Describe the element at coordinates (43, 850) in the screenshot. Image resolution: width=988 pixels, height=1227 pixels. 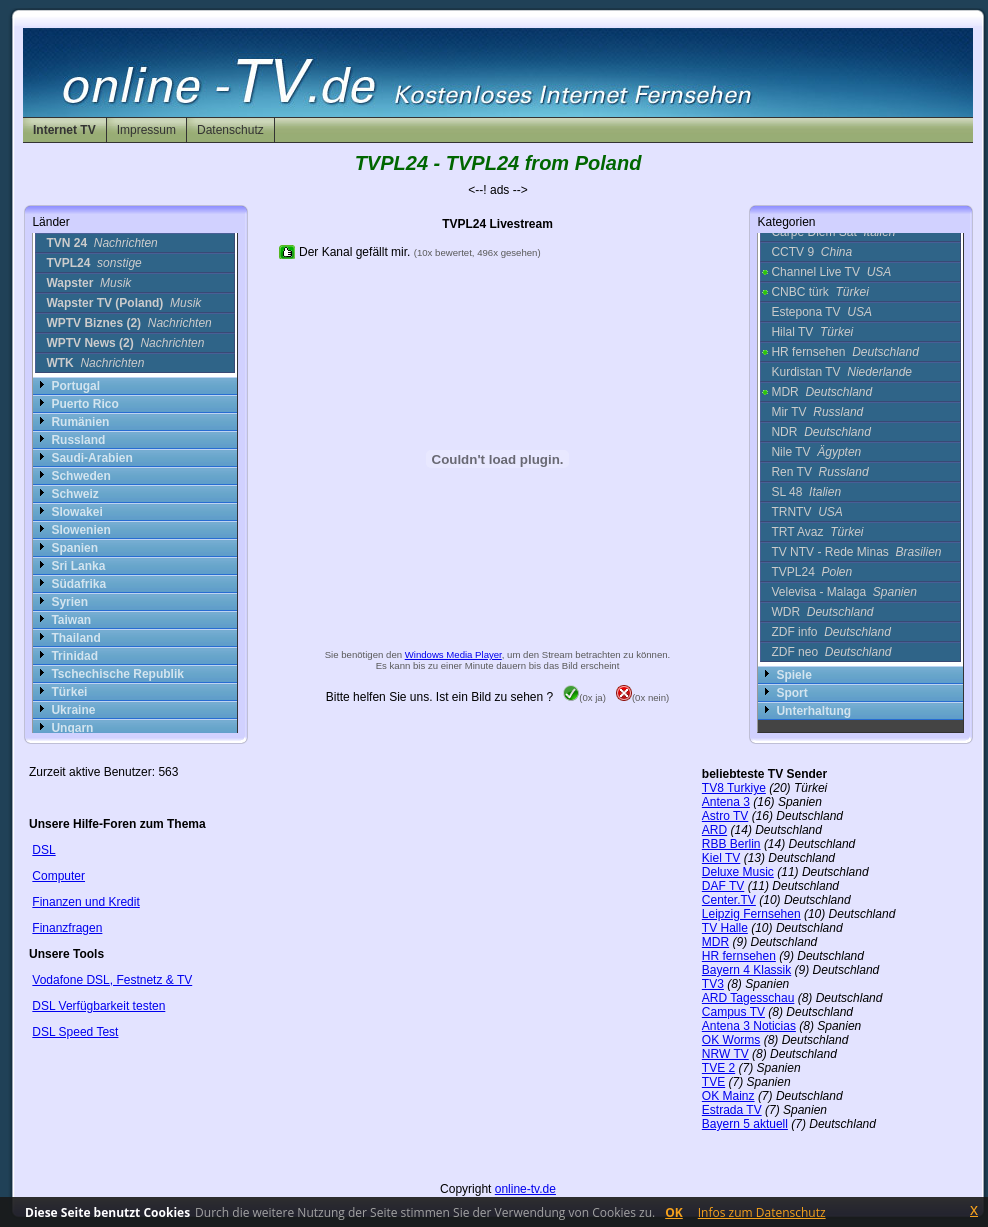
I see `DSL` at that location.